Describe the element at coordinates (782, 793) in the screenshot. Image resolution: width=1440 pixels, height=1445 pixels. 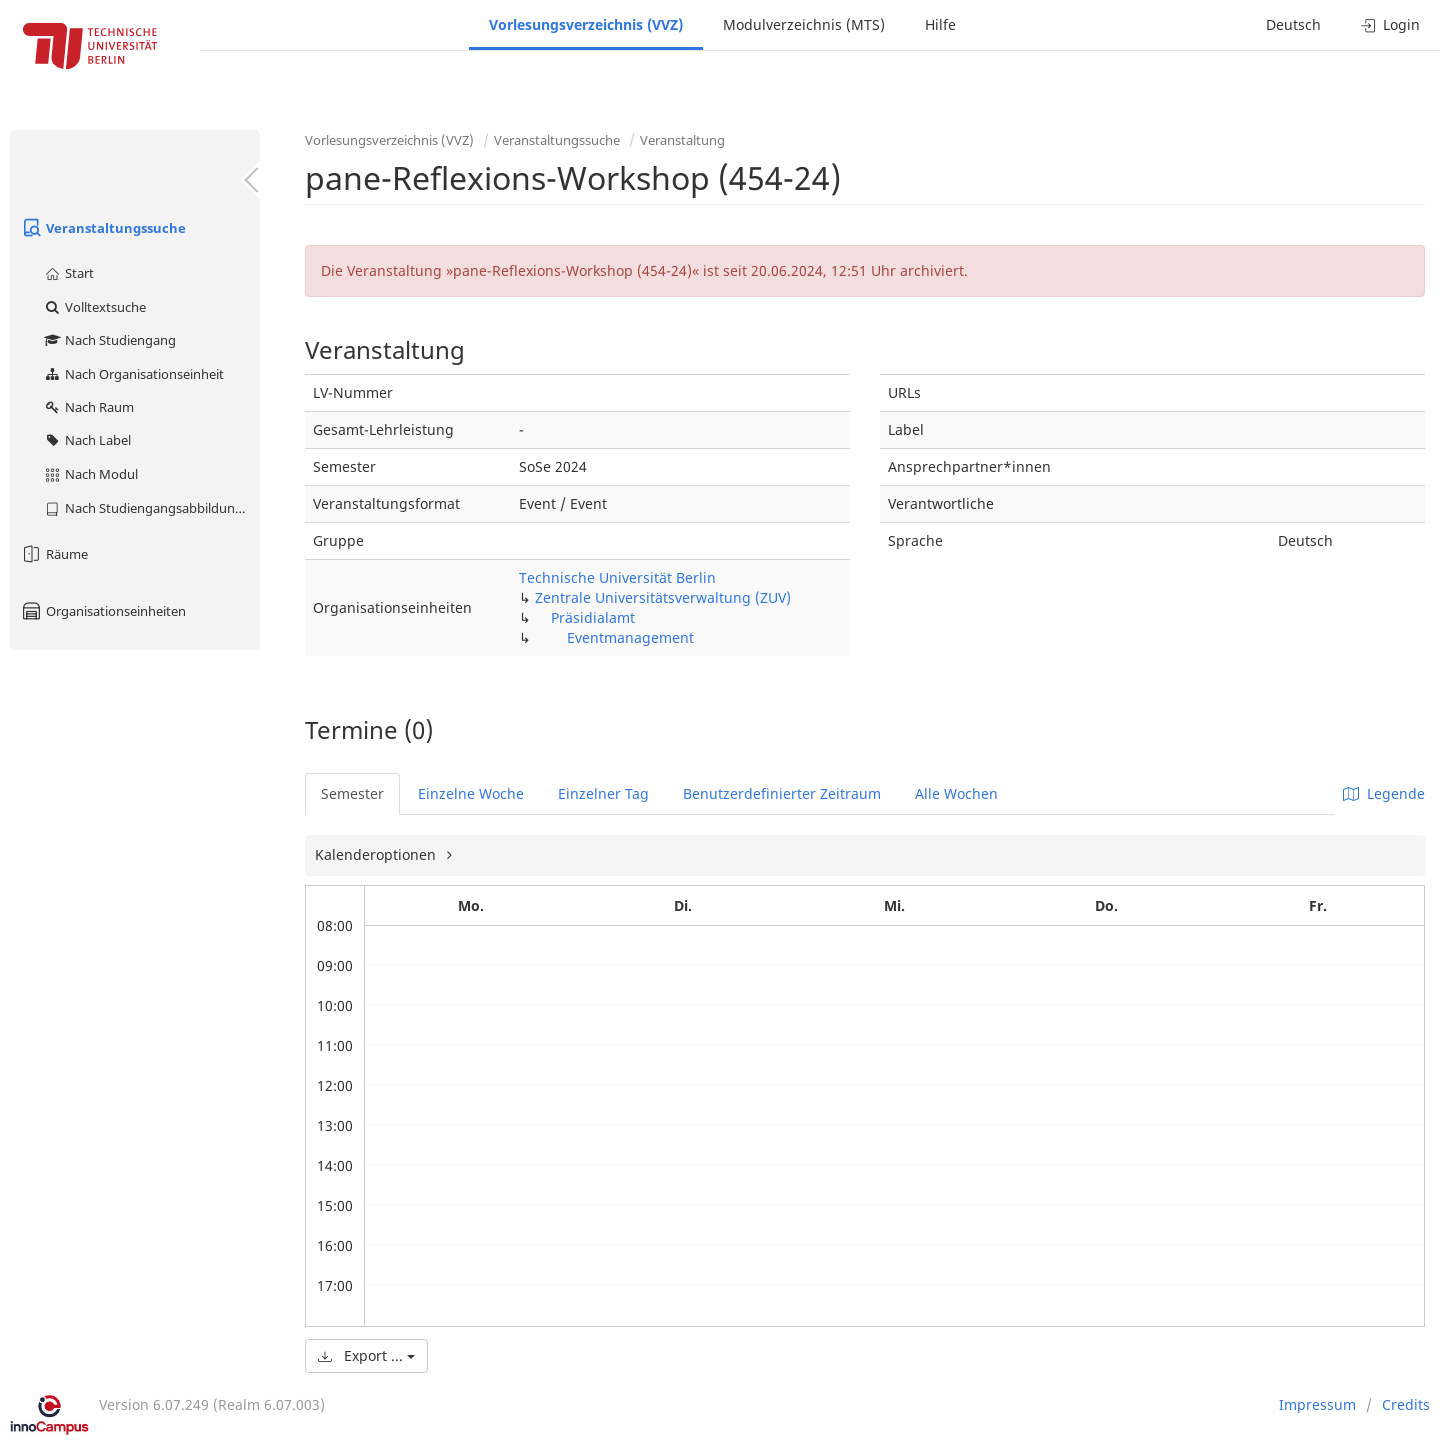
I see `Benutzerdefinierter Zeitraum` at that location.